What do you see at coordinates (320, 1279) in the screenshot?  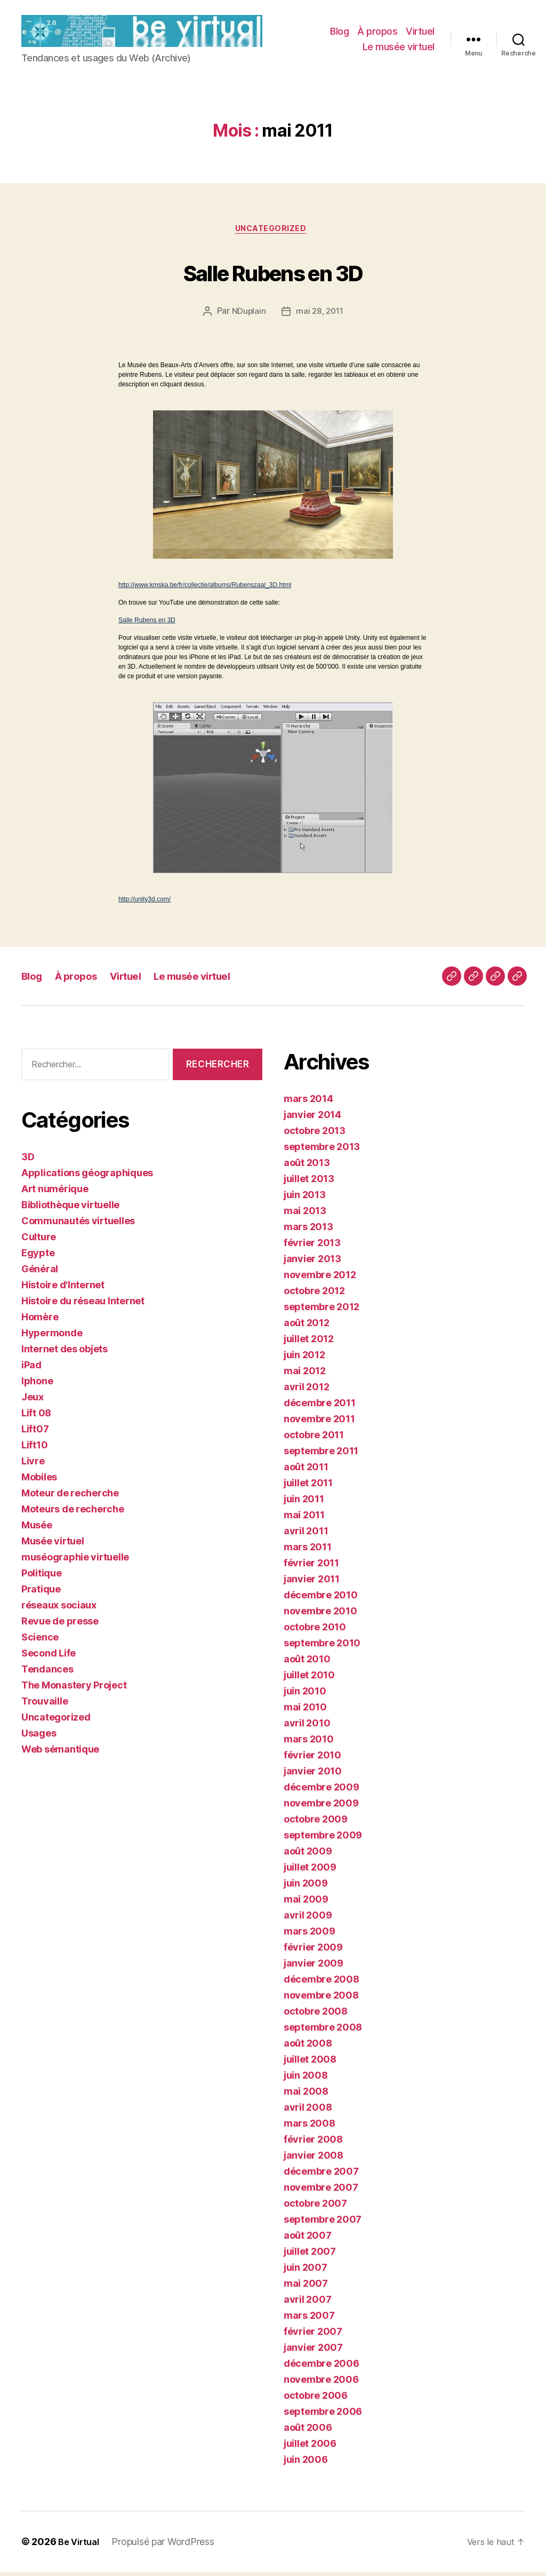 I see `novembre 2012` at bounding box center [320, 1279].